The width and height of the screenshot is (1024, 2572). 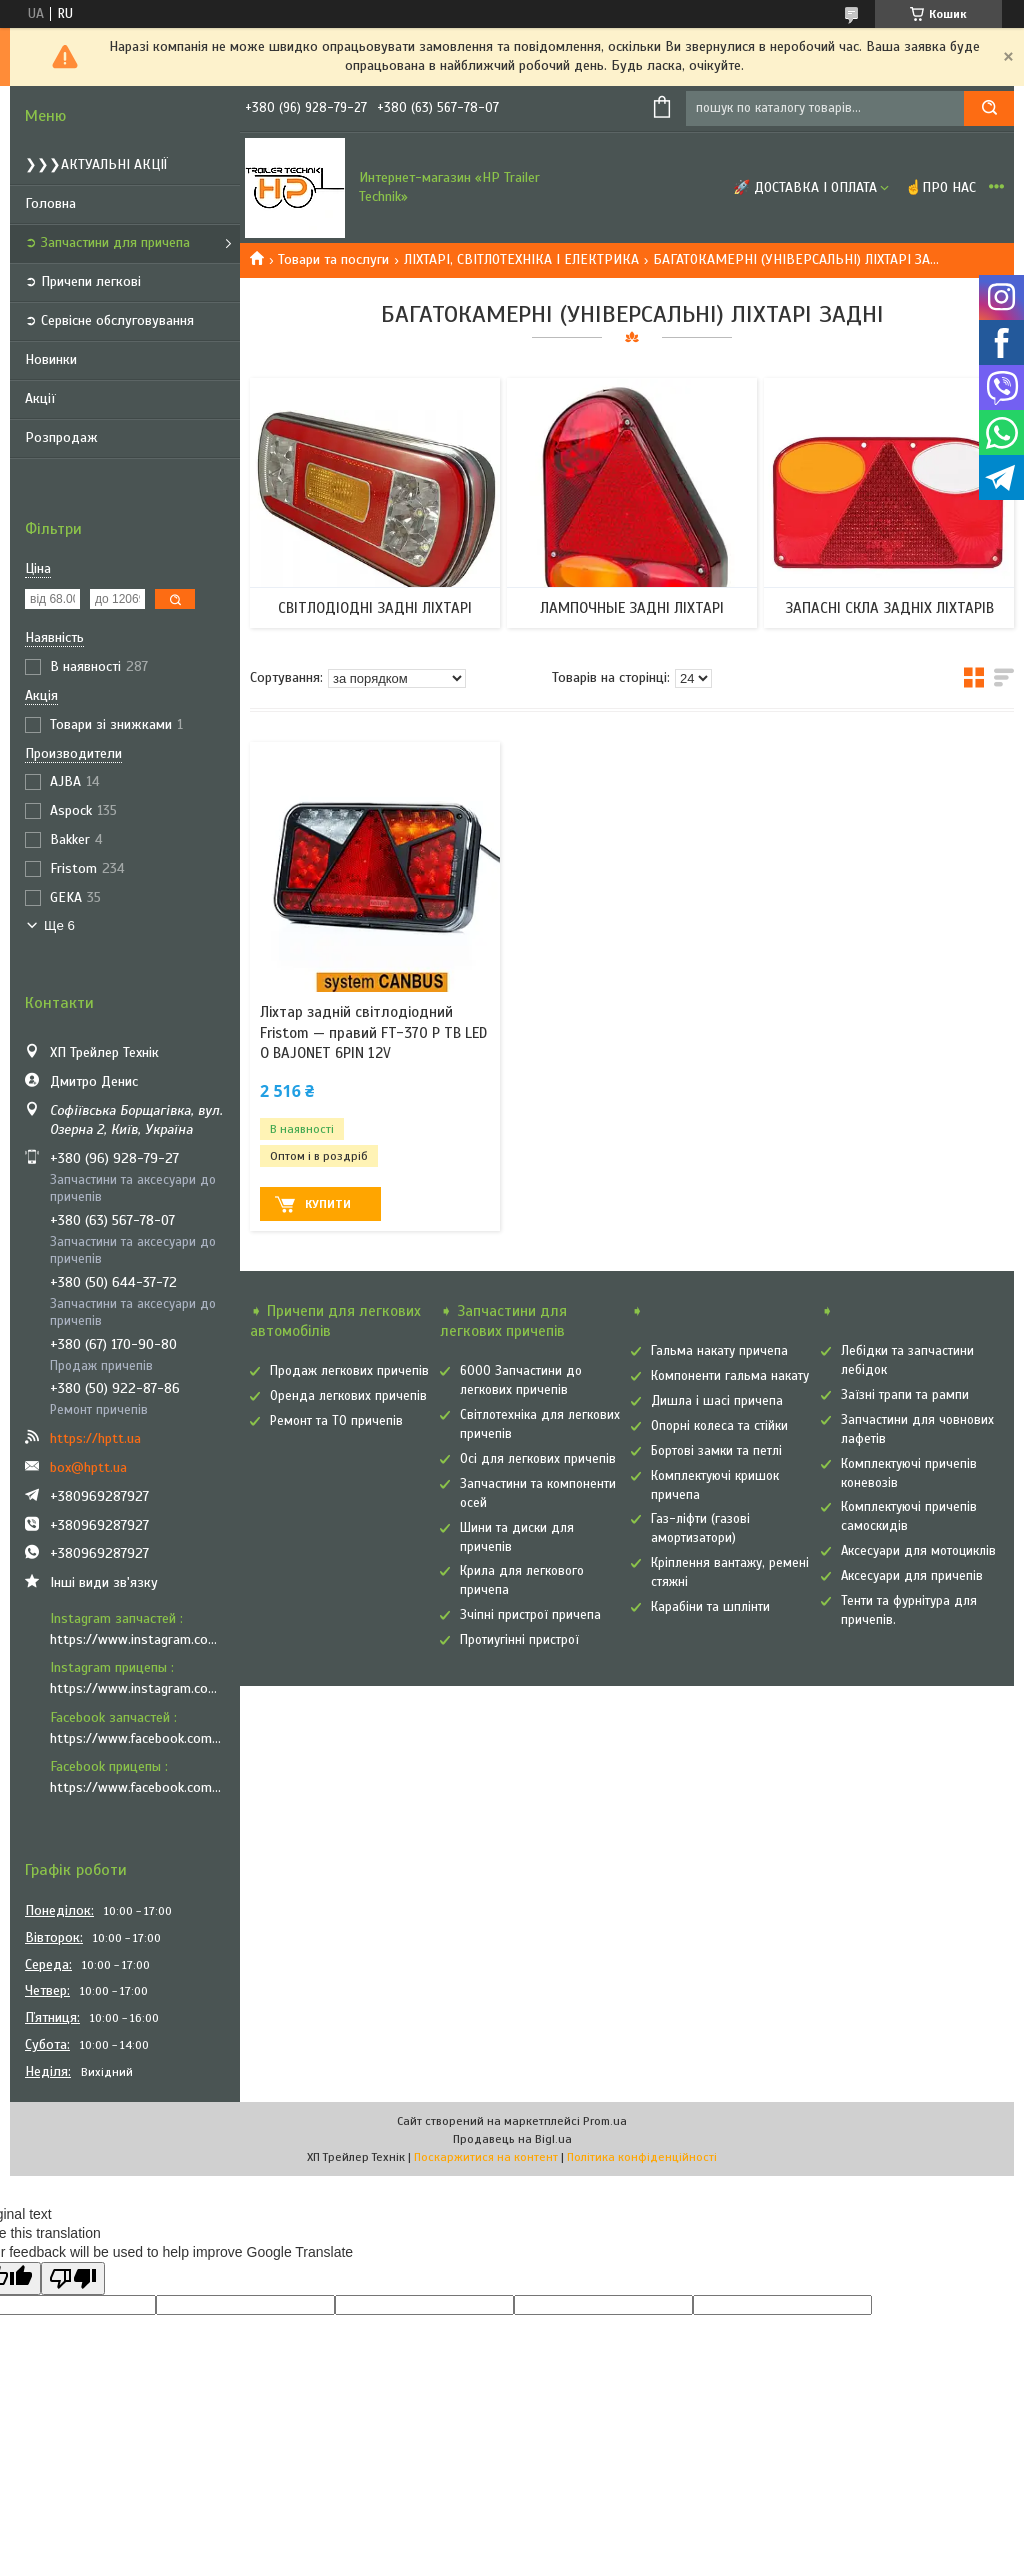 I want to click on https://www.facebook.com/vozyk.ua/, so click(x=137, y=1787).